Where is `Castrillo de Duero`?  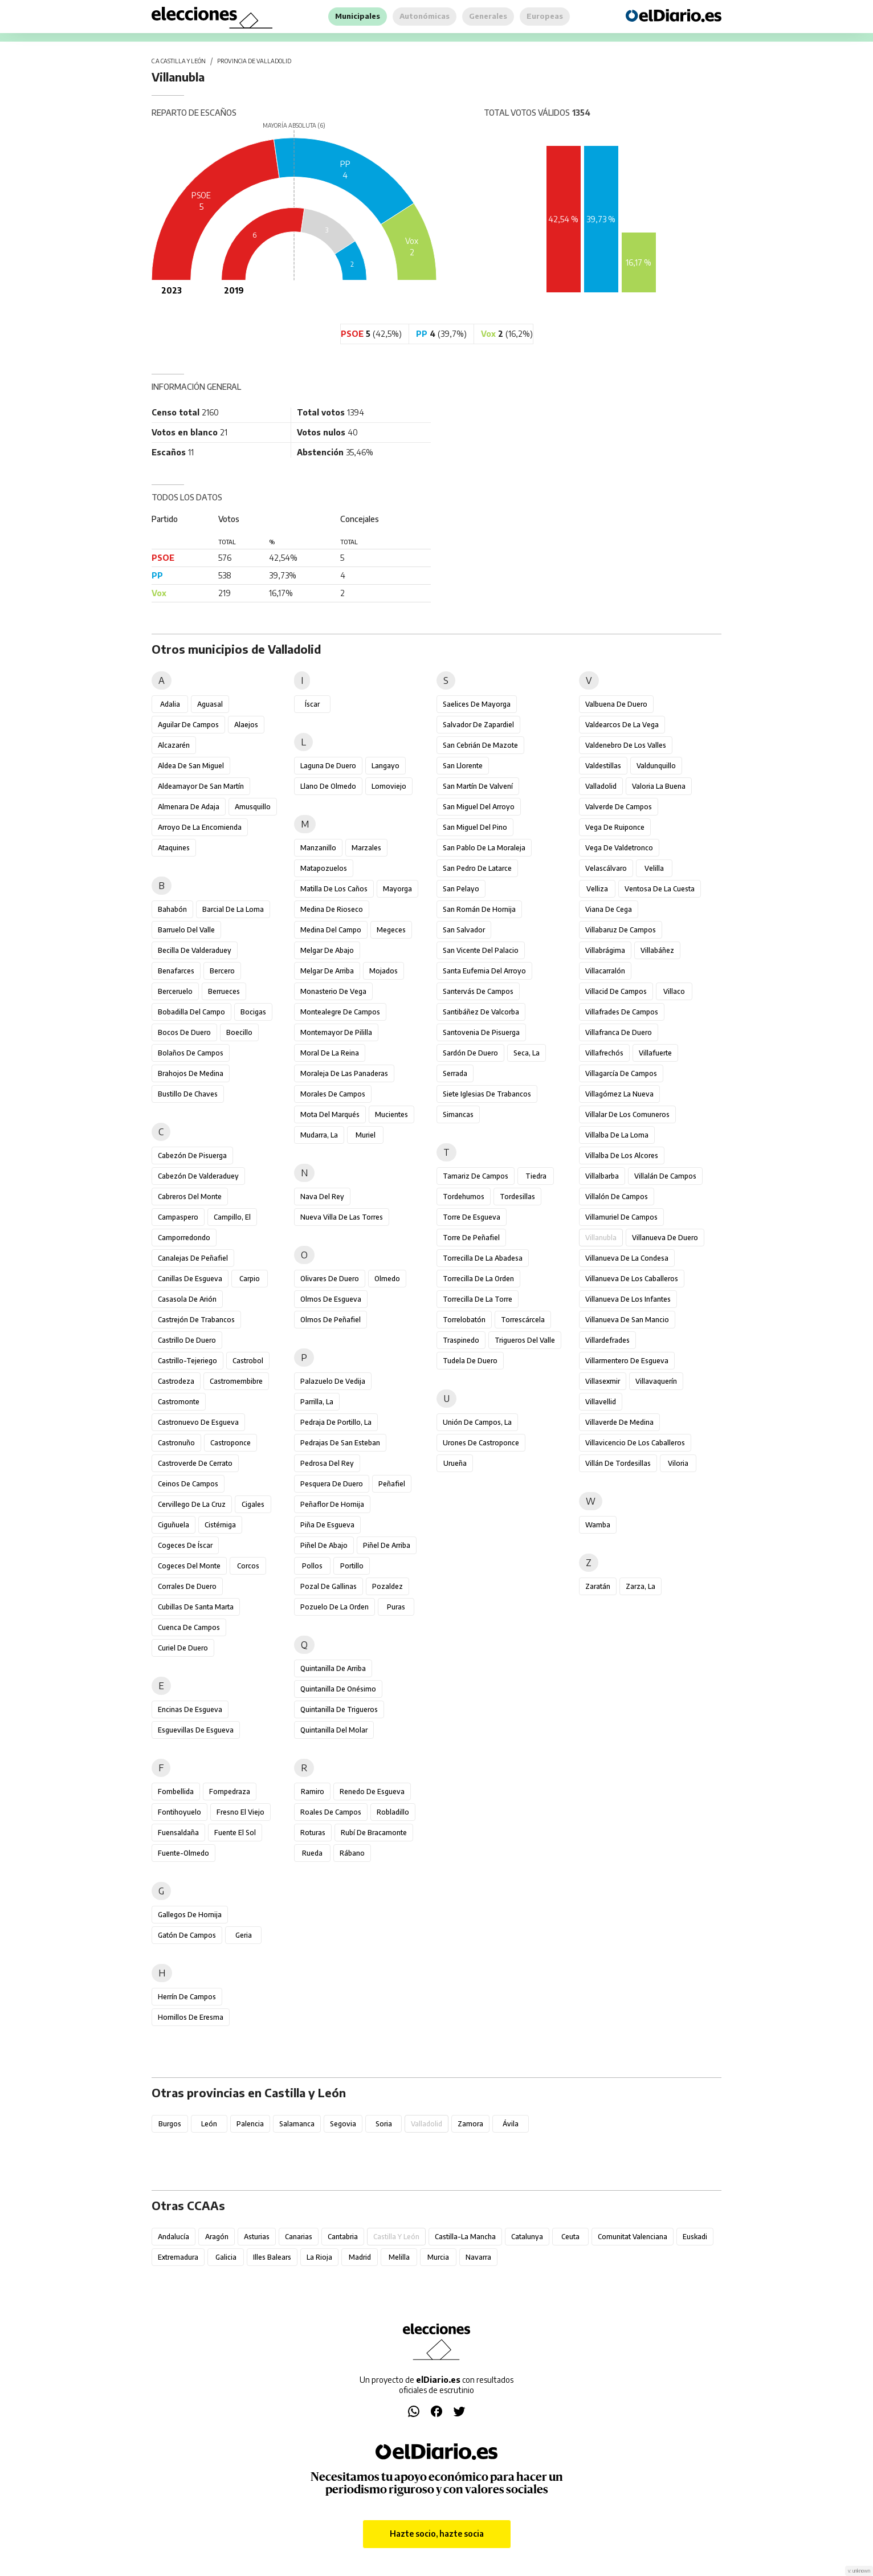
Castrillo de Duero is located at coordinates (187, 1340).